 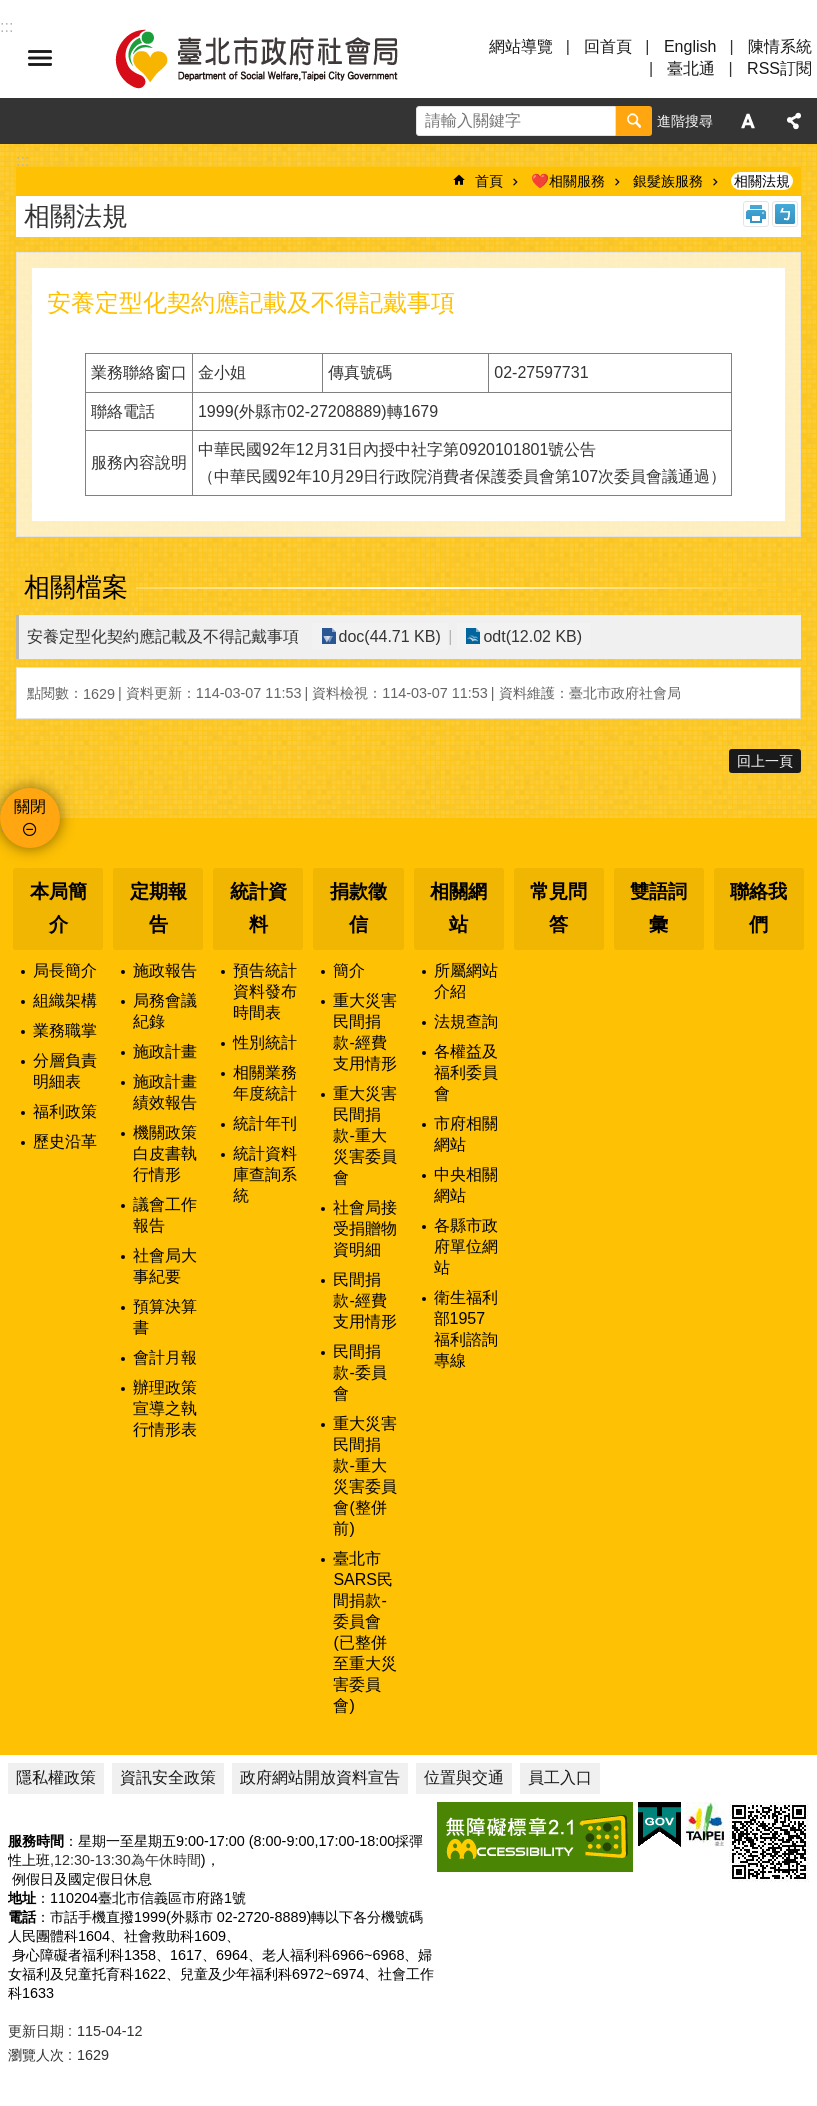 What do you see at coordinates (349, 970) in the screenshot?
I see `簡介` at bounding box center [349, 970].